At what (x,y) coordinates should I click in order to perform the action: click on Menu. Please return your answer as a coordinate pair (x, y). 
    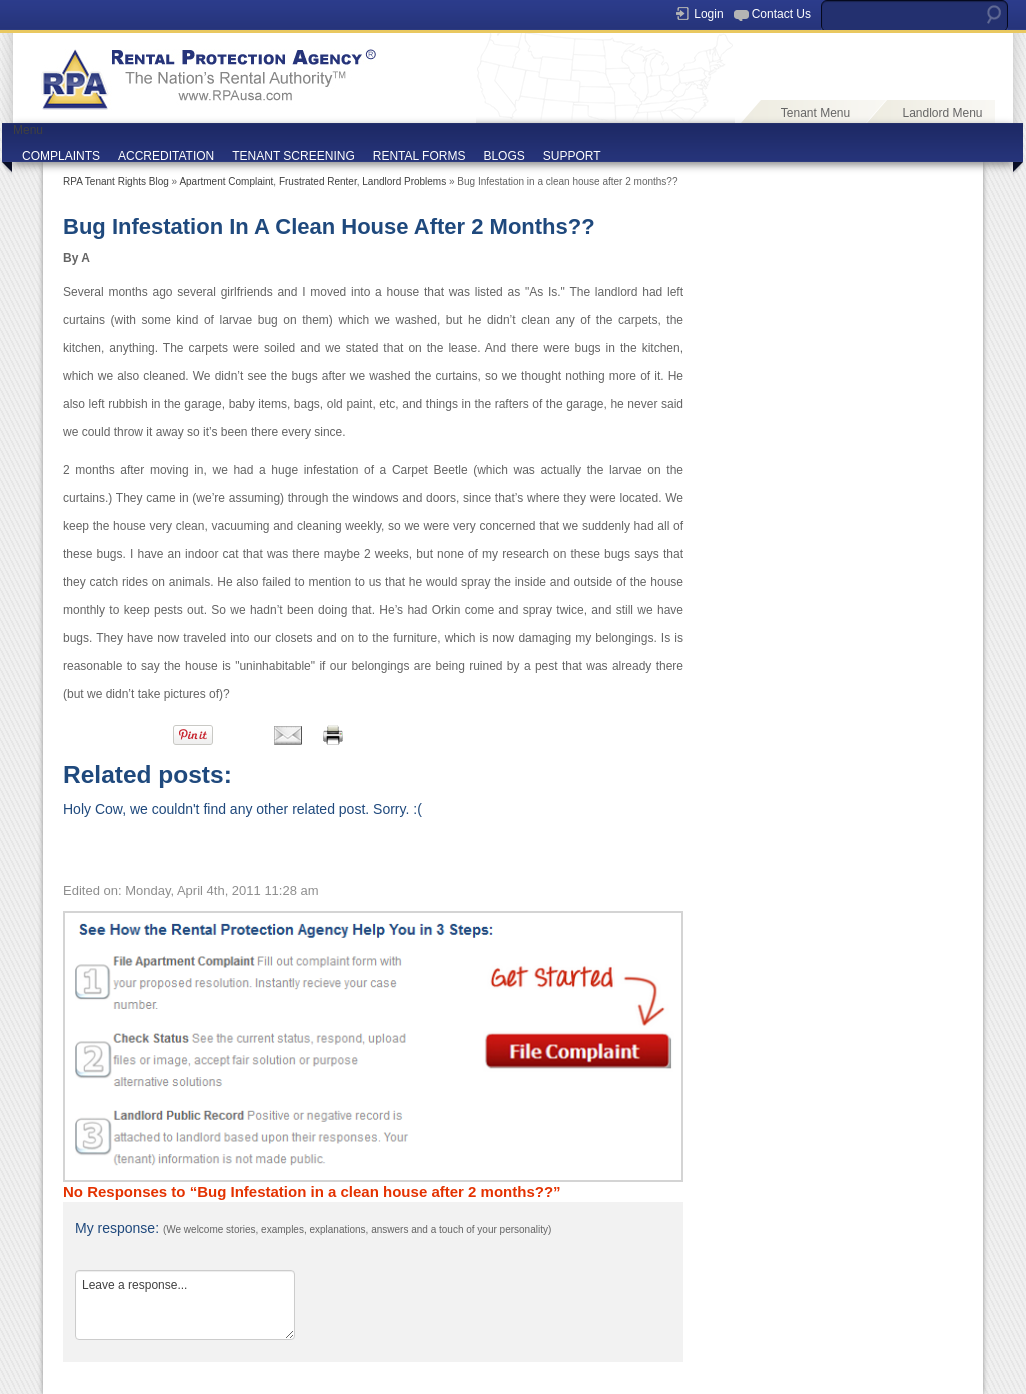
    Looking at the image, I should click on (28, 130).